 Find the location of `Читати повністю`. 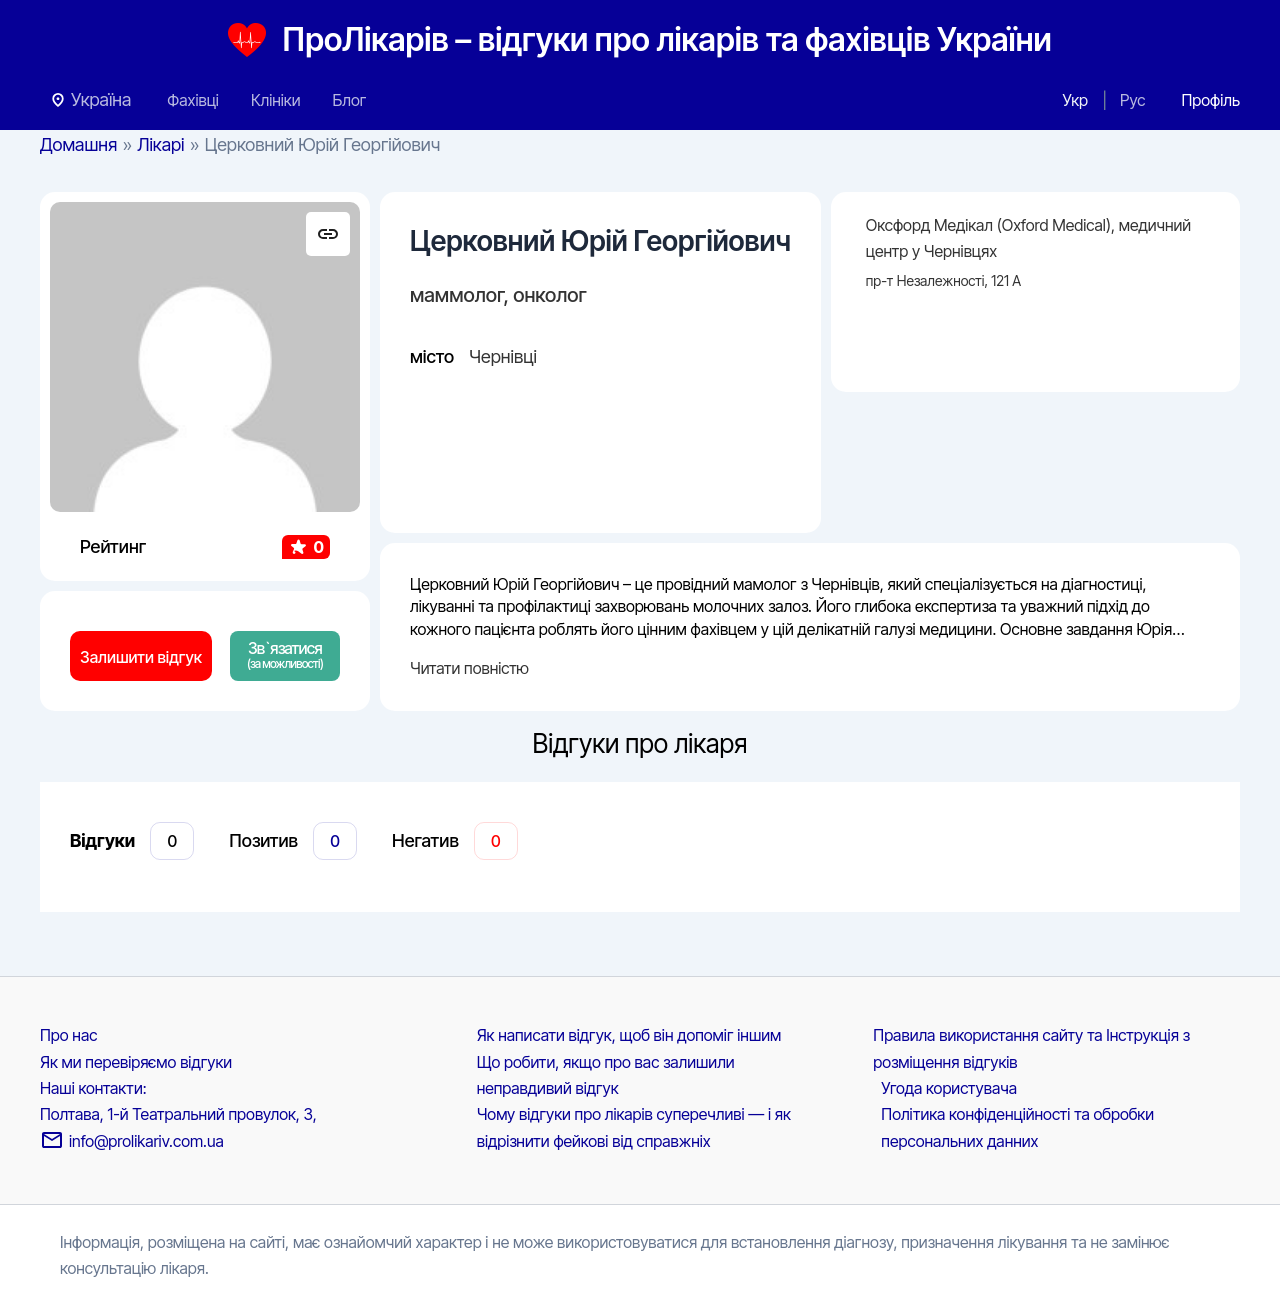

Читати повністю is located at coordinates (469, 668).